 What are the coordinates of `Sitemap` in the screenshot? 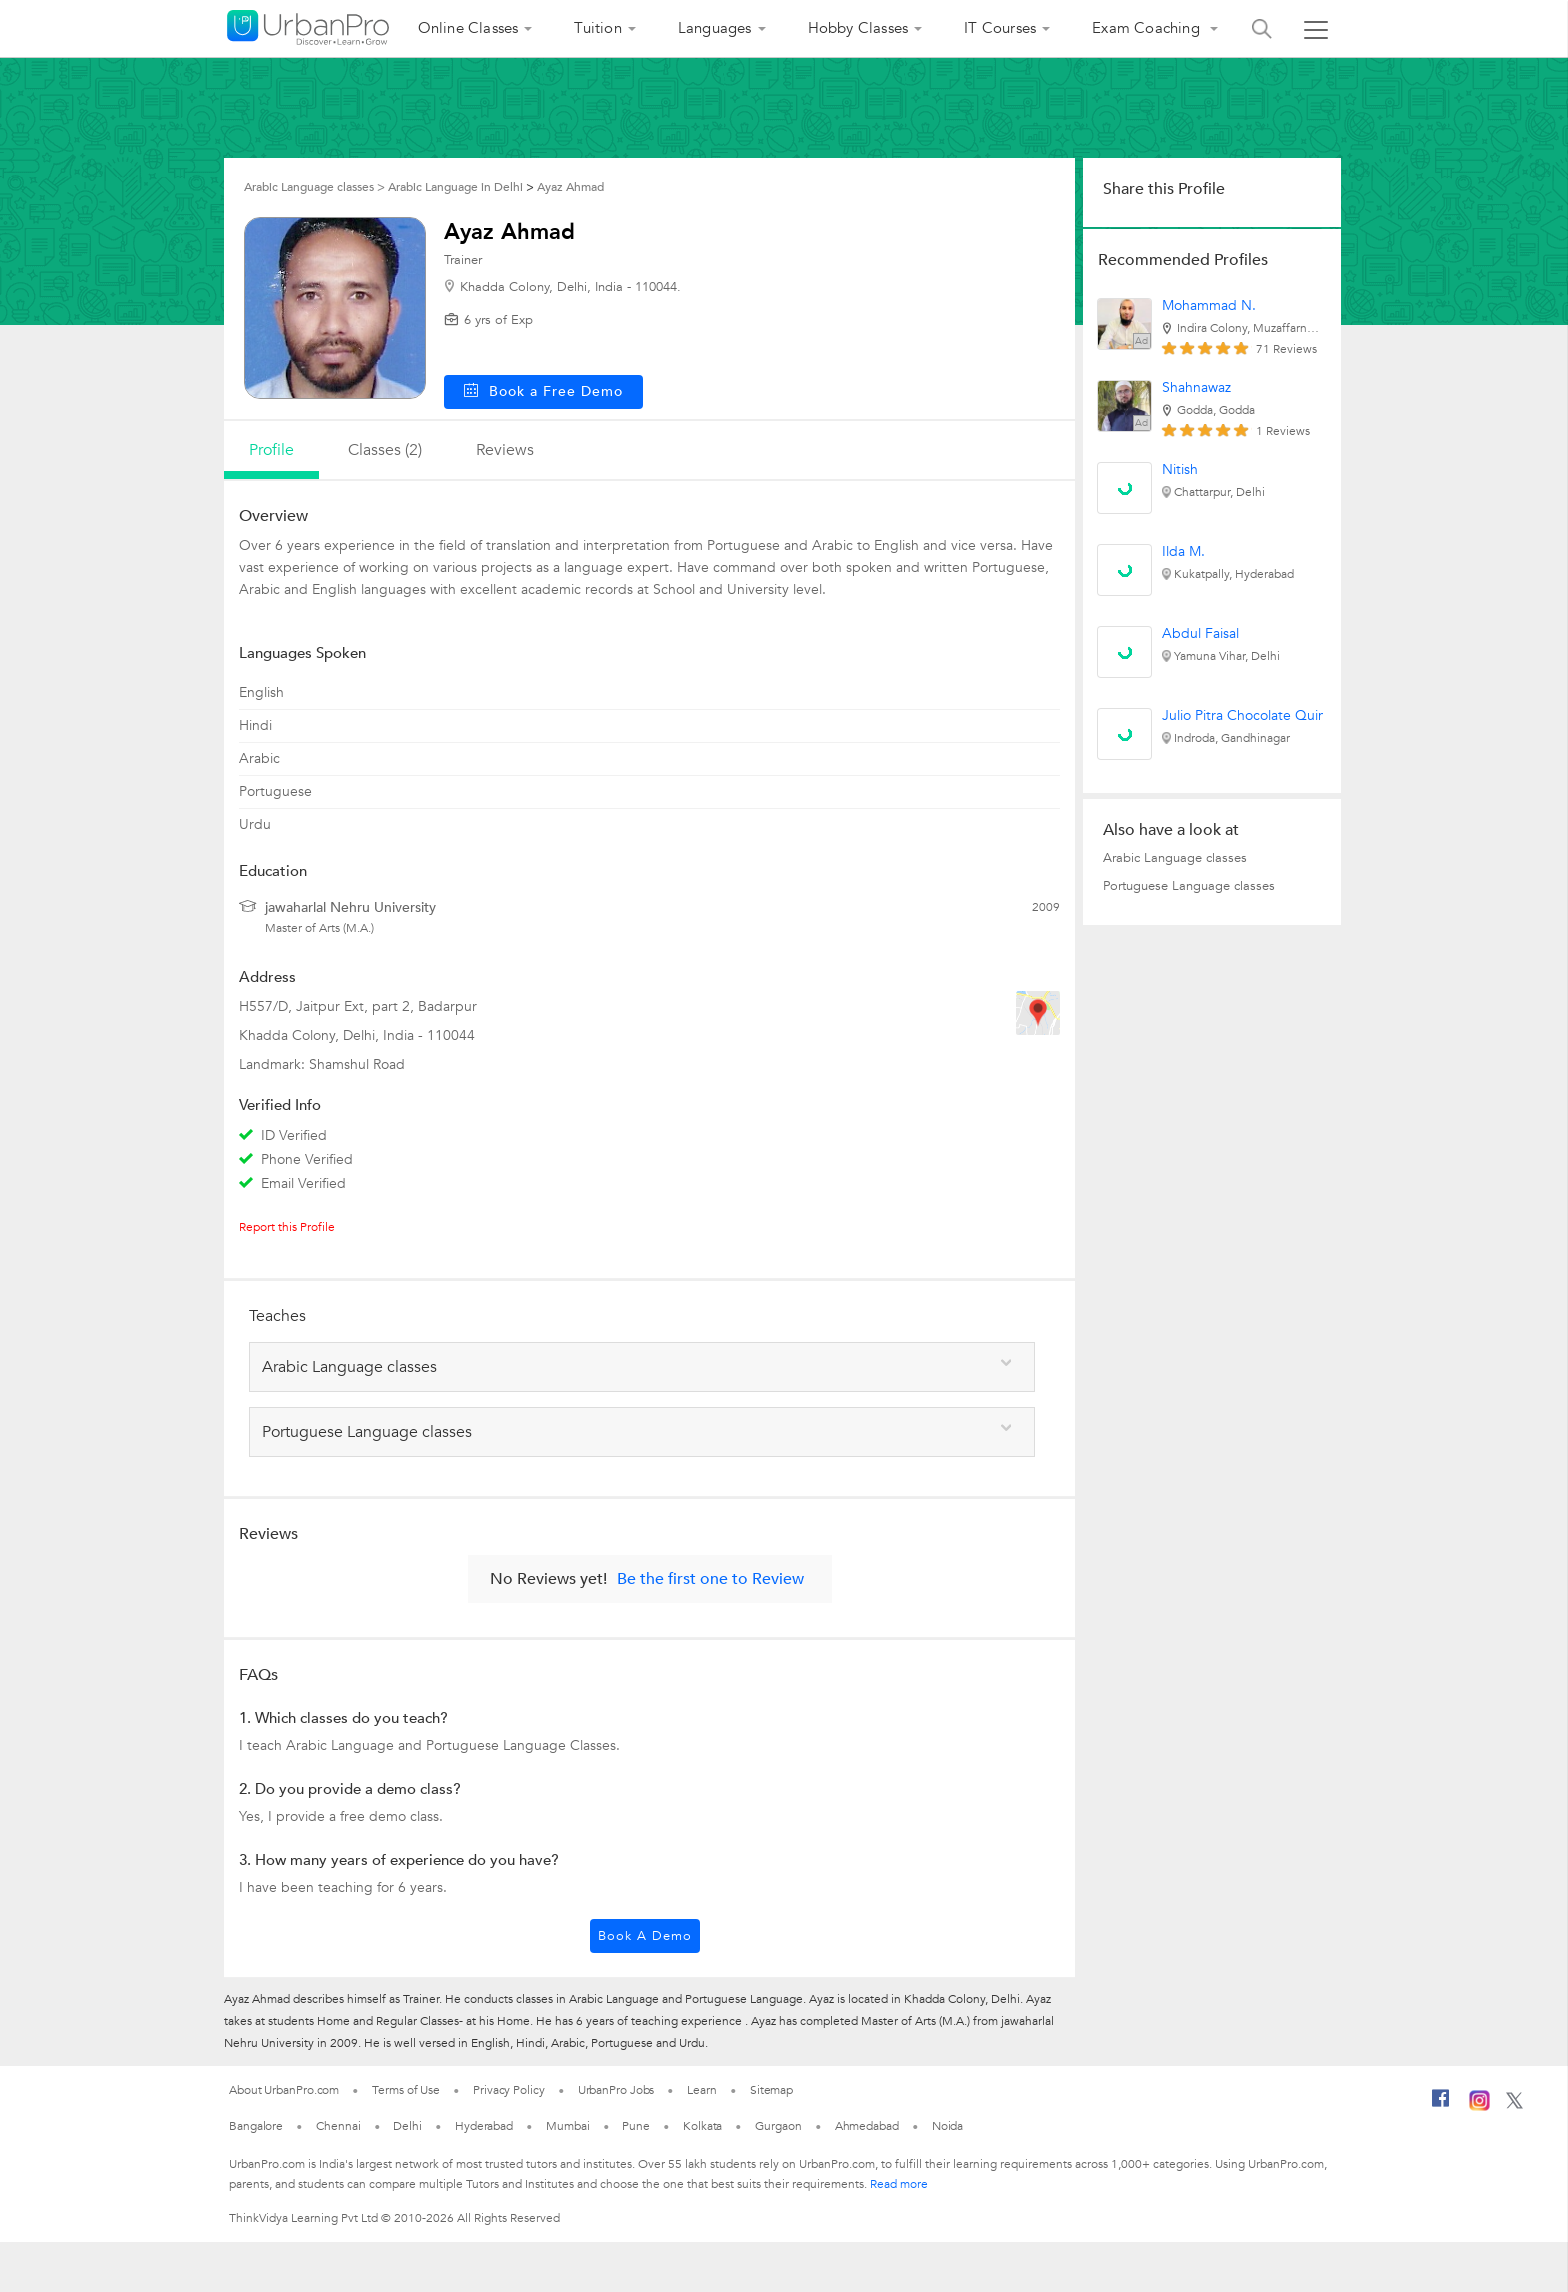 It's located at (771, 2090).